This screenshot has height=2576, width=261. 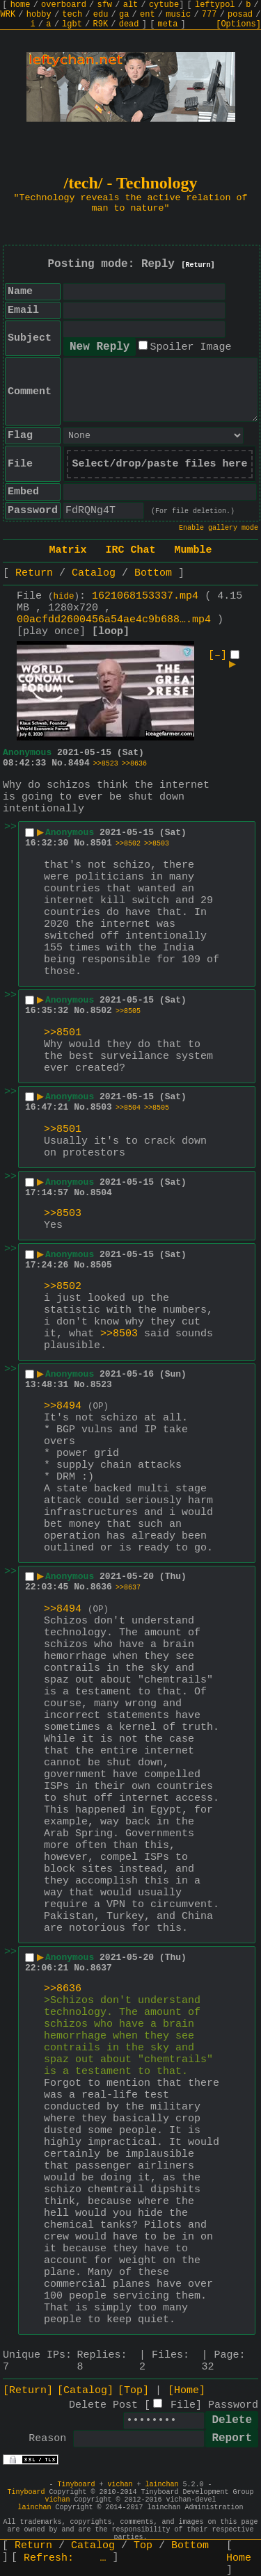 What do you see at coordinates (62, 1033) in the screenshot?
I see `>>8501` at bounding box center [62, 1033].